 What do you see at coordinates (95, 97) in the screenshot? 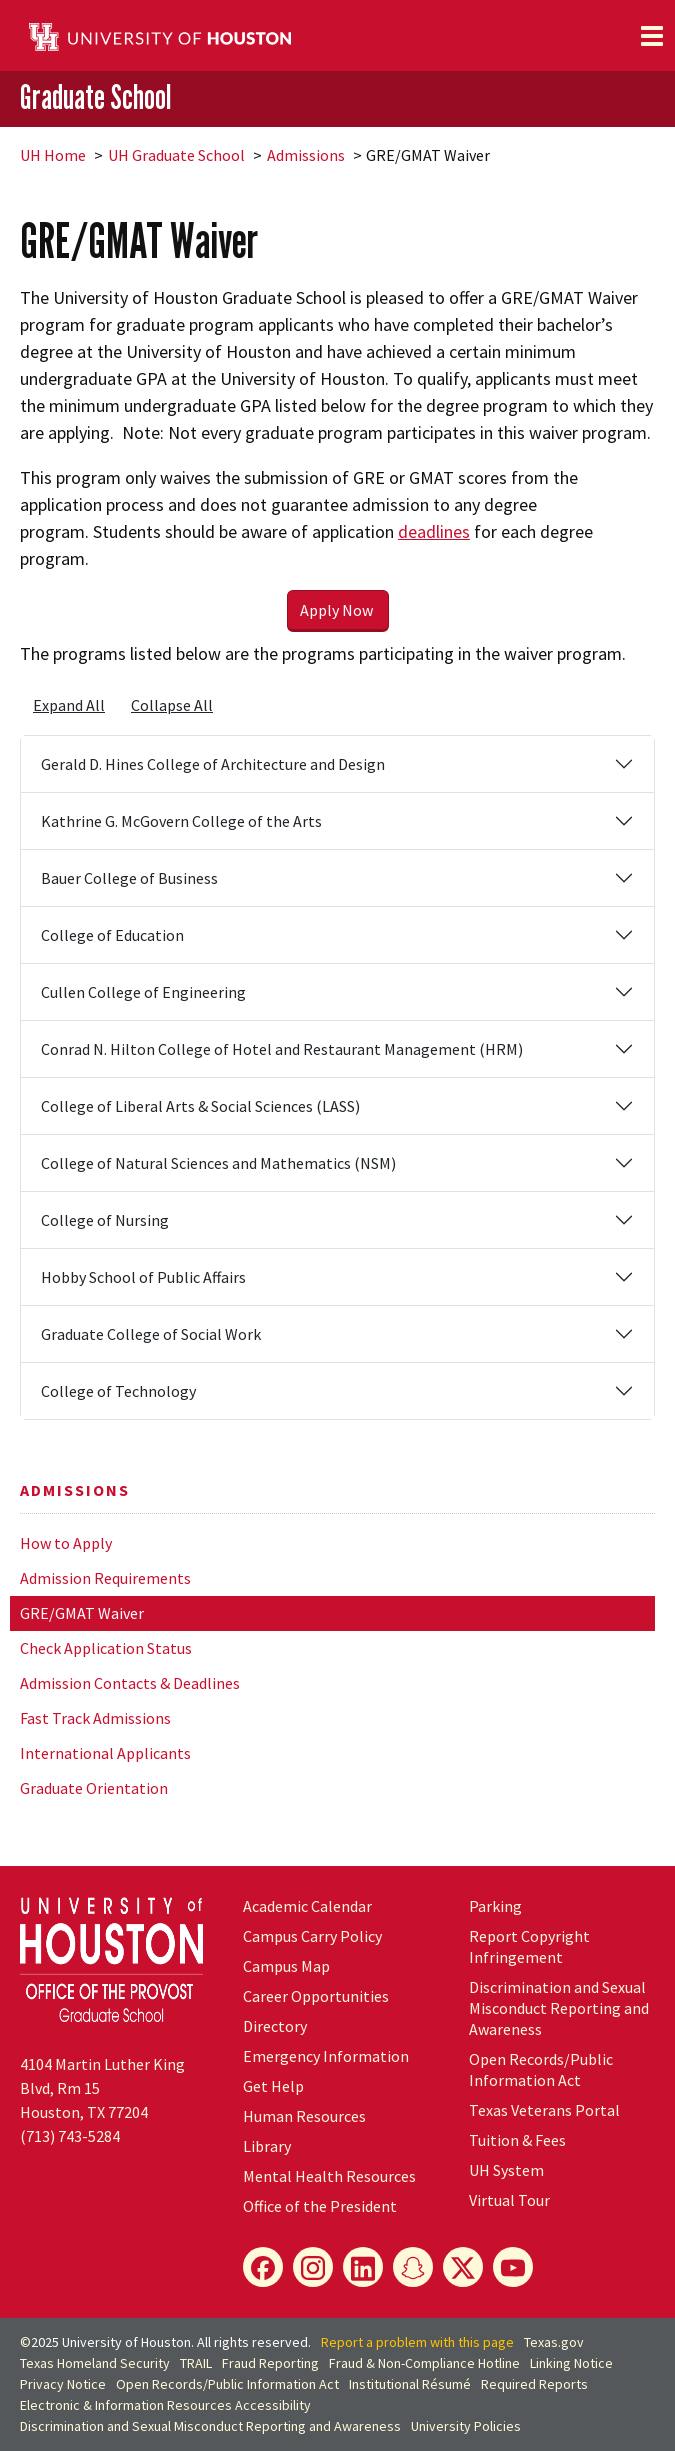
I see `Graduate School` at bounding box center [95, 97].